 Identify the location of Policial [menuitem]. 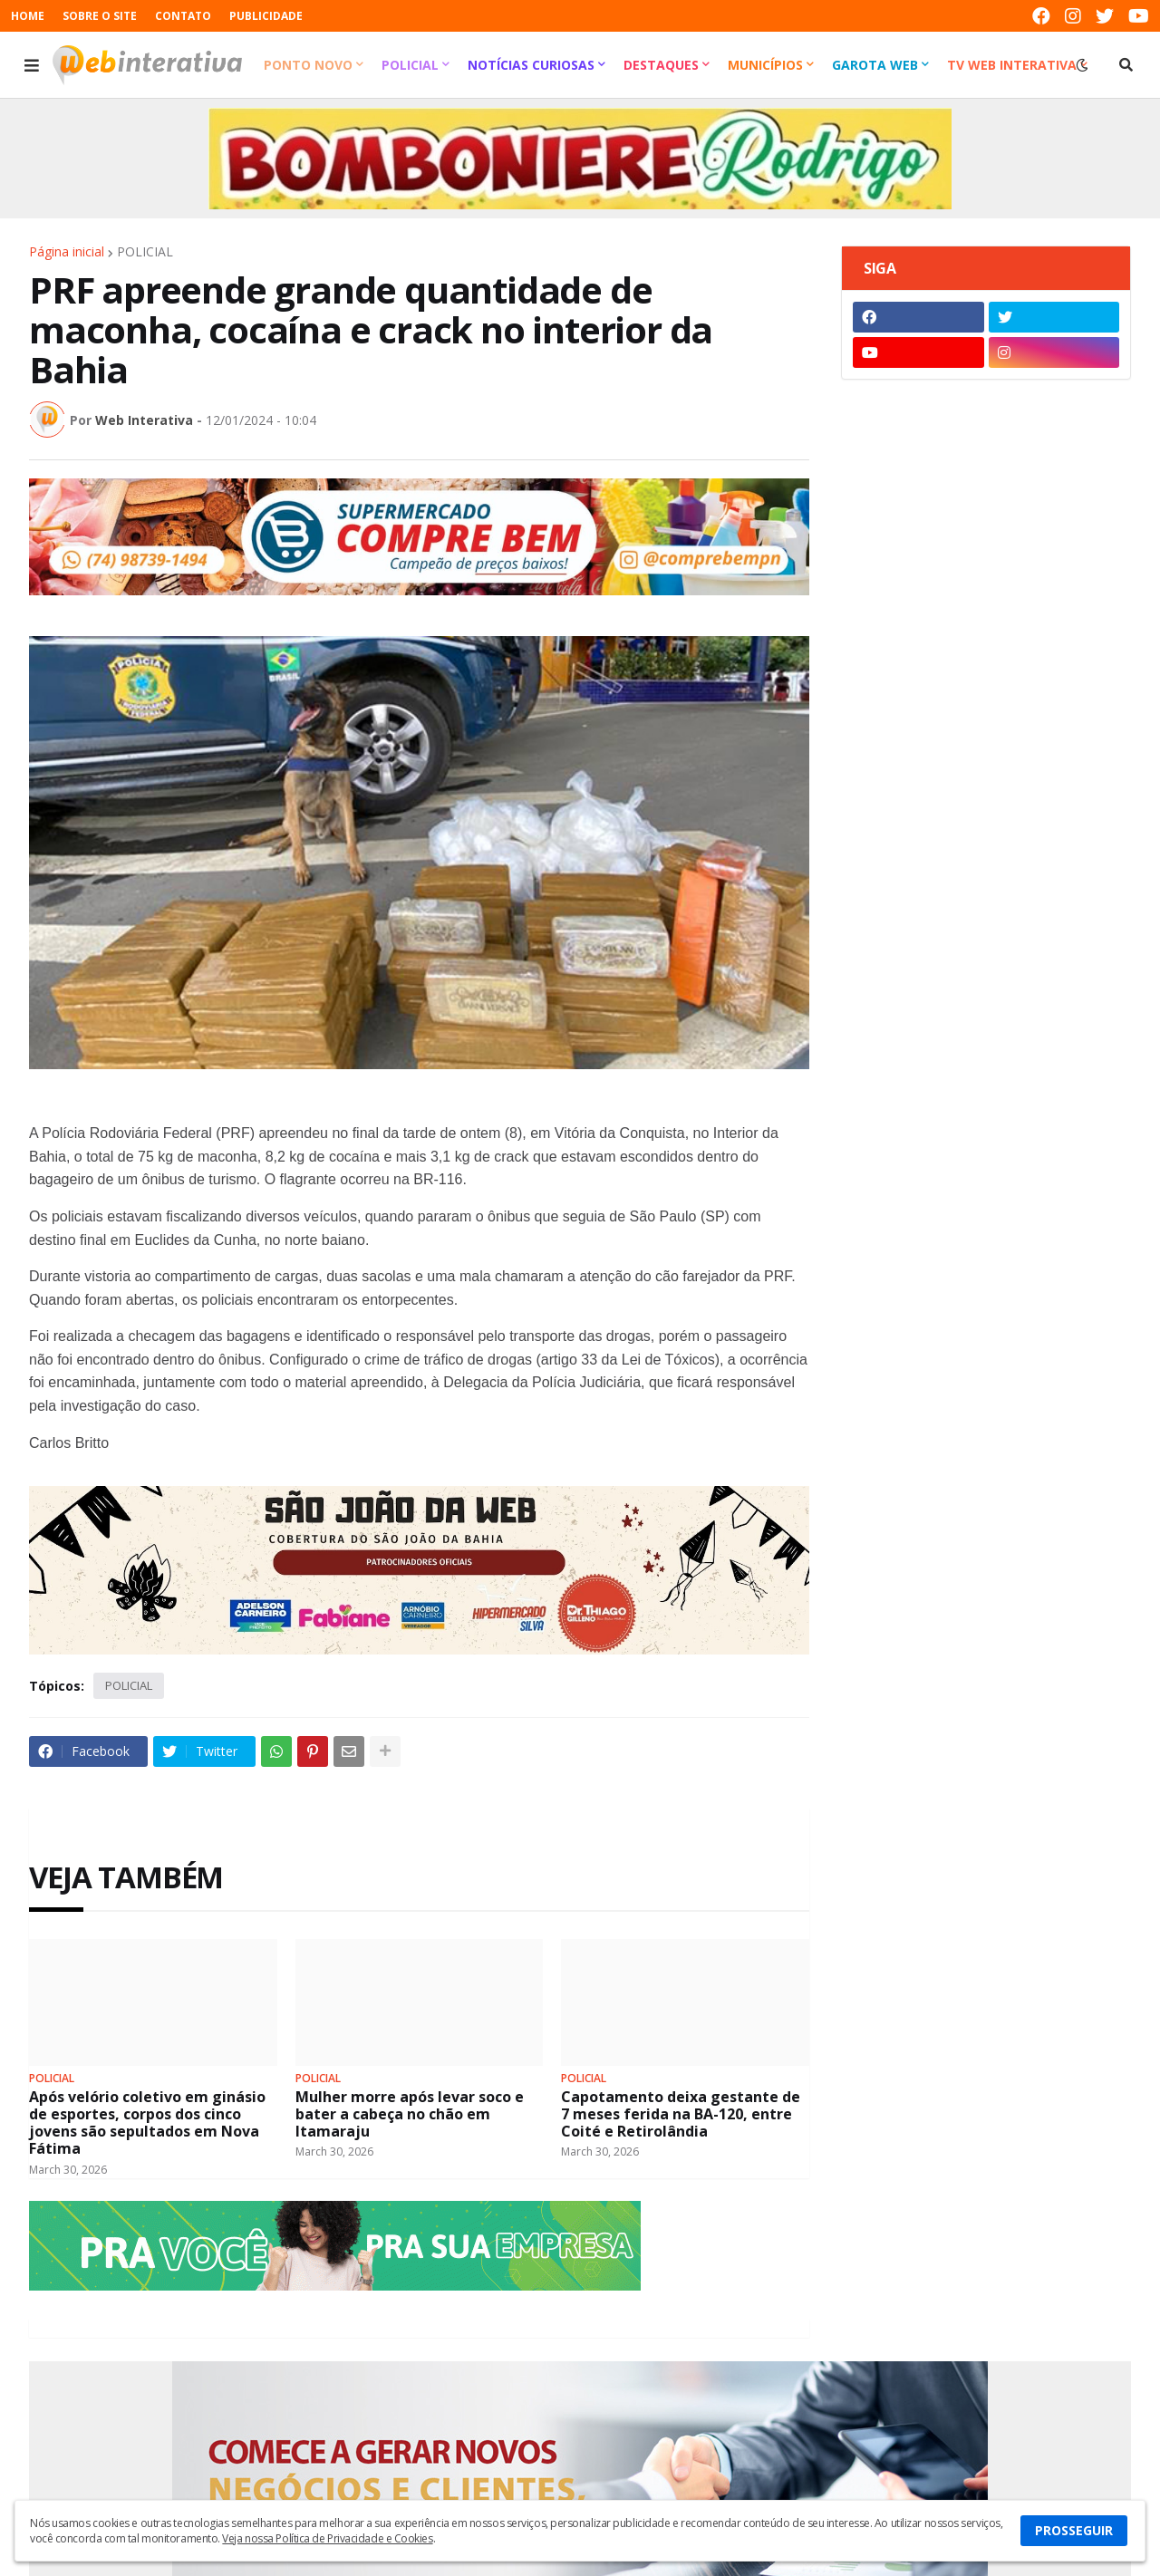
(410, 64).